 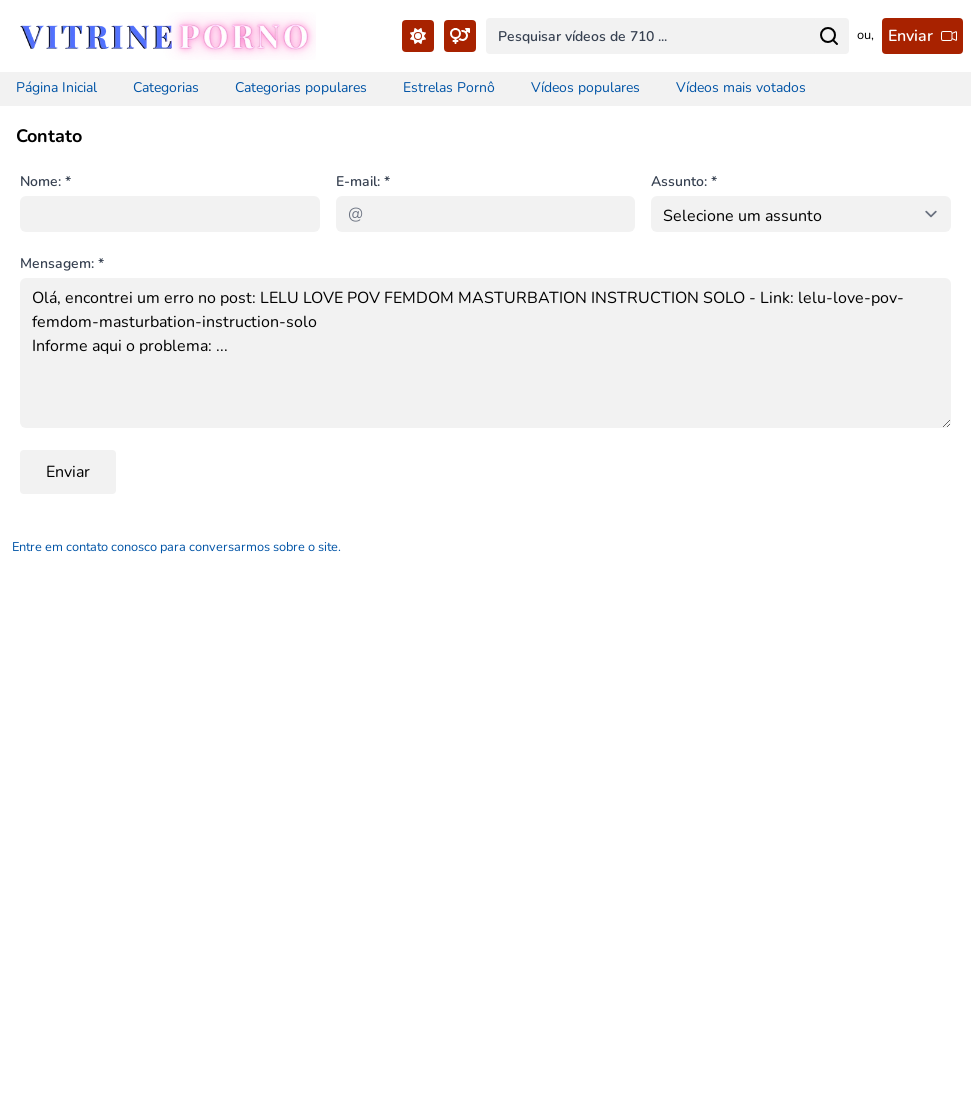 What do you see at coordinates (418, 36) in the screenshot?
I see `[Toggle Theme...]` at bounding box center [418, 36].